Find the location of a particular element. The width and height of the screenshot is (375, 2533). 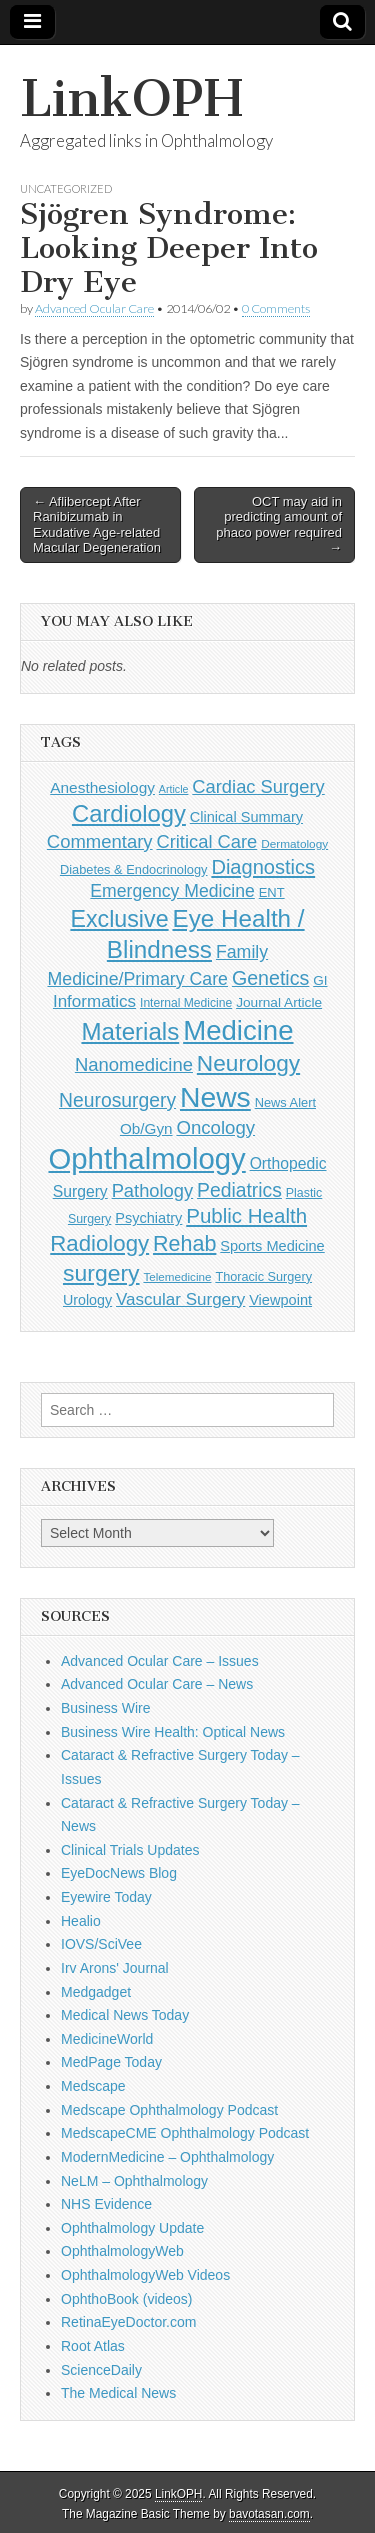

Vascular Surgery [Vascular Surgery (236 items)] is located at coordinates (180, 1299).